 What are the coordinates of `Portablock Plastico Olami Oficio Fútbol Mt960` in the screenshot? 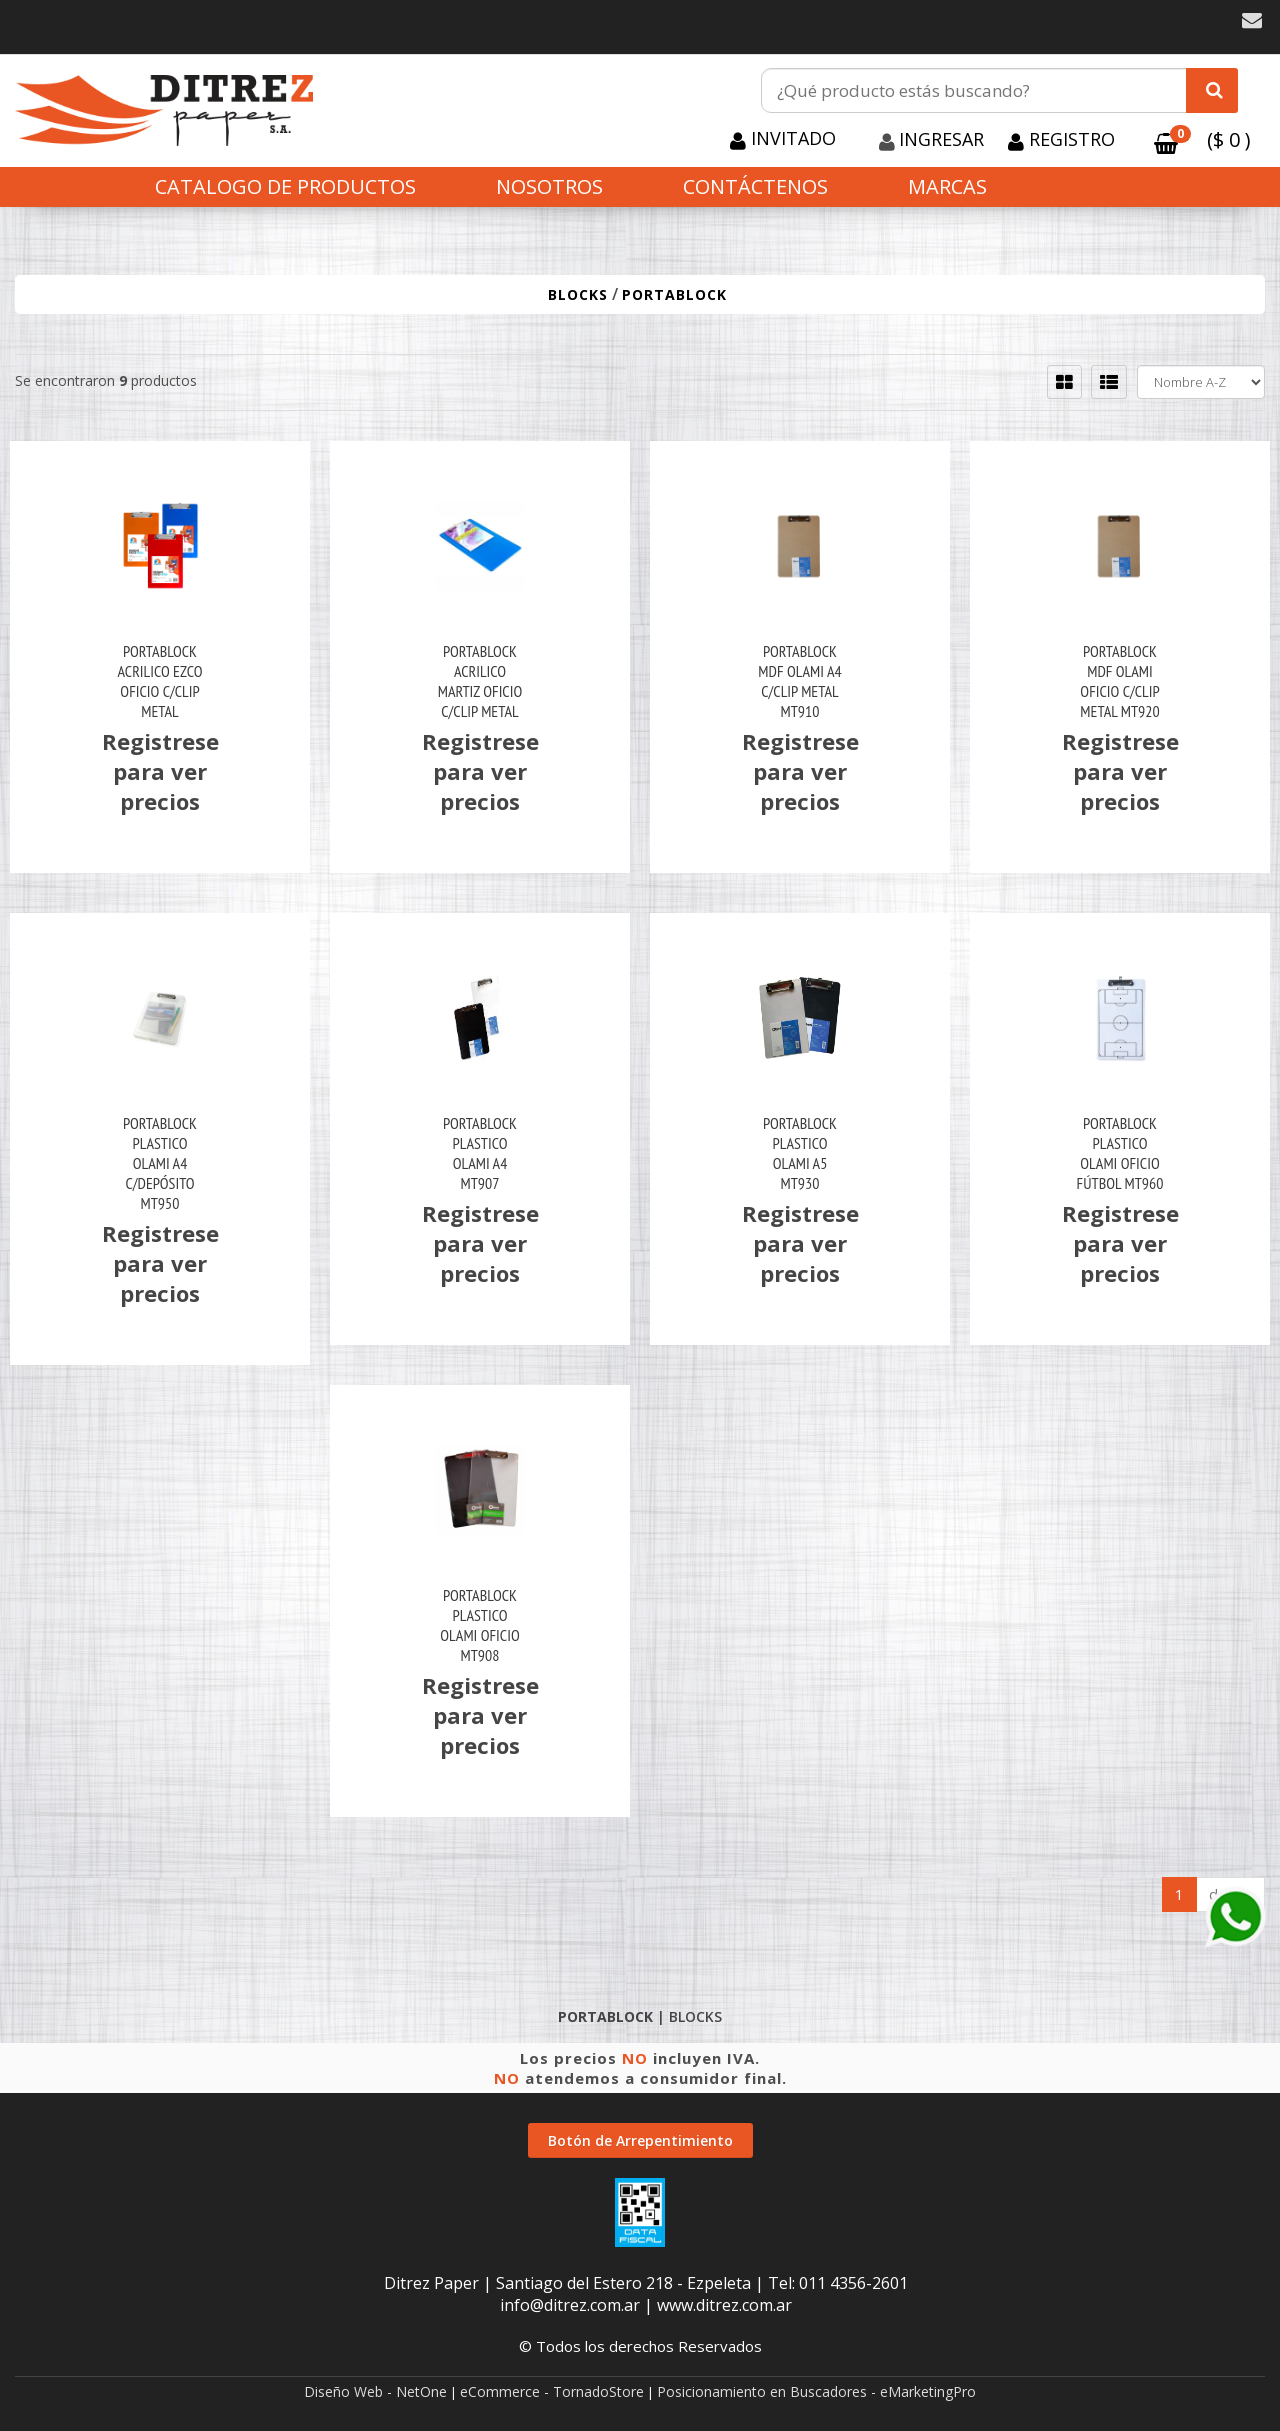 It's located at (1120, 1153).